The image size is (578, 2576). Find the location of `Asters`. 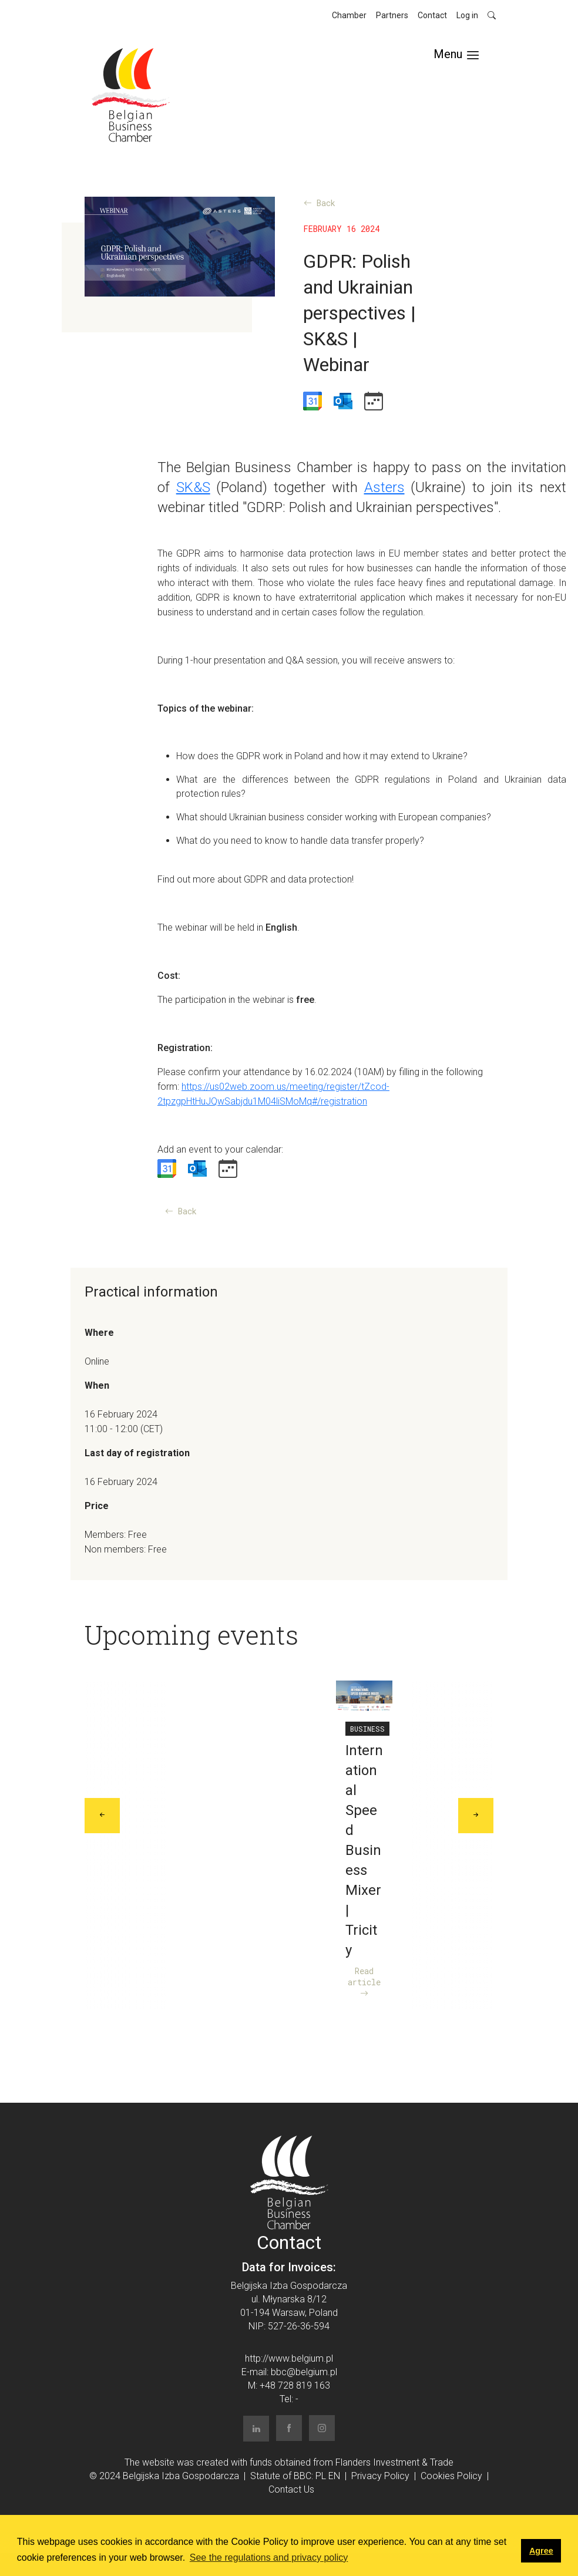

Asters is located at coordinates (384, 487).